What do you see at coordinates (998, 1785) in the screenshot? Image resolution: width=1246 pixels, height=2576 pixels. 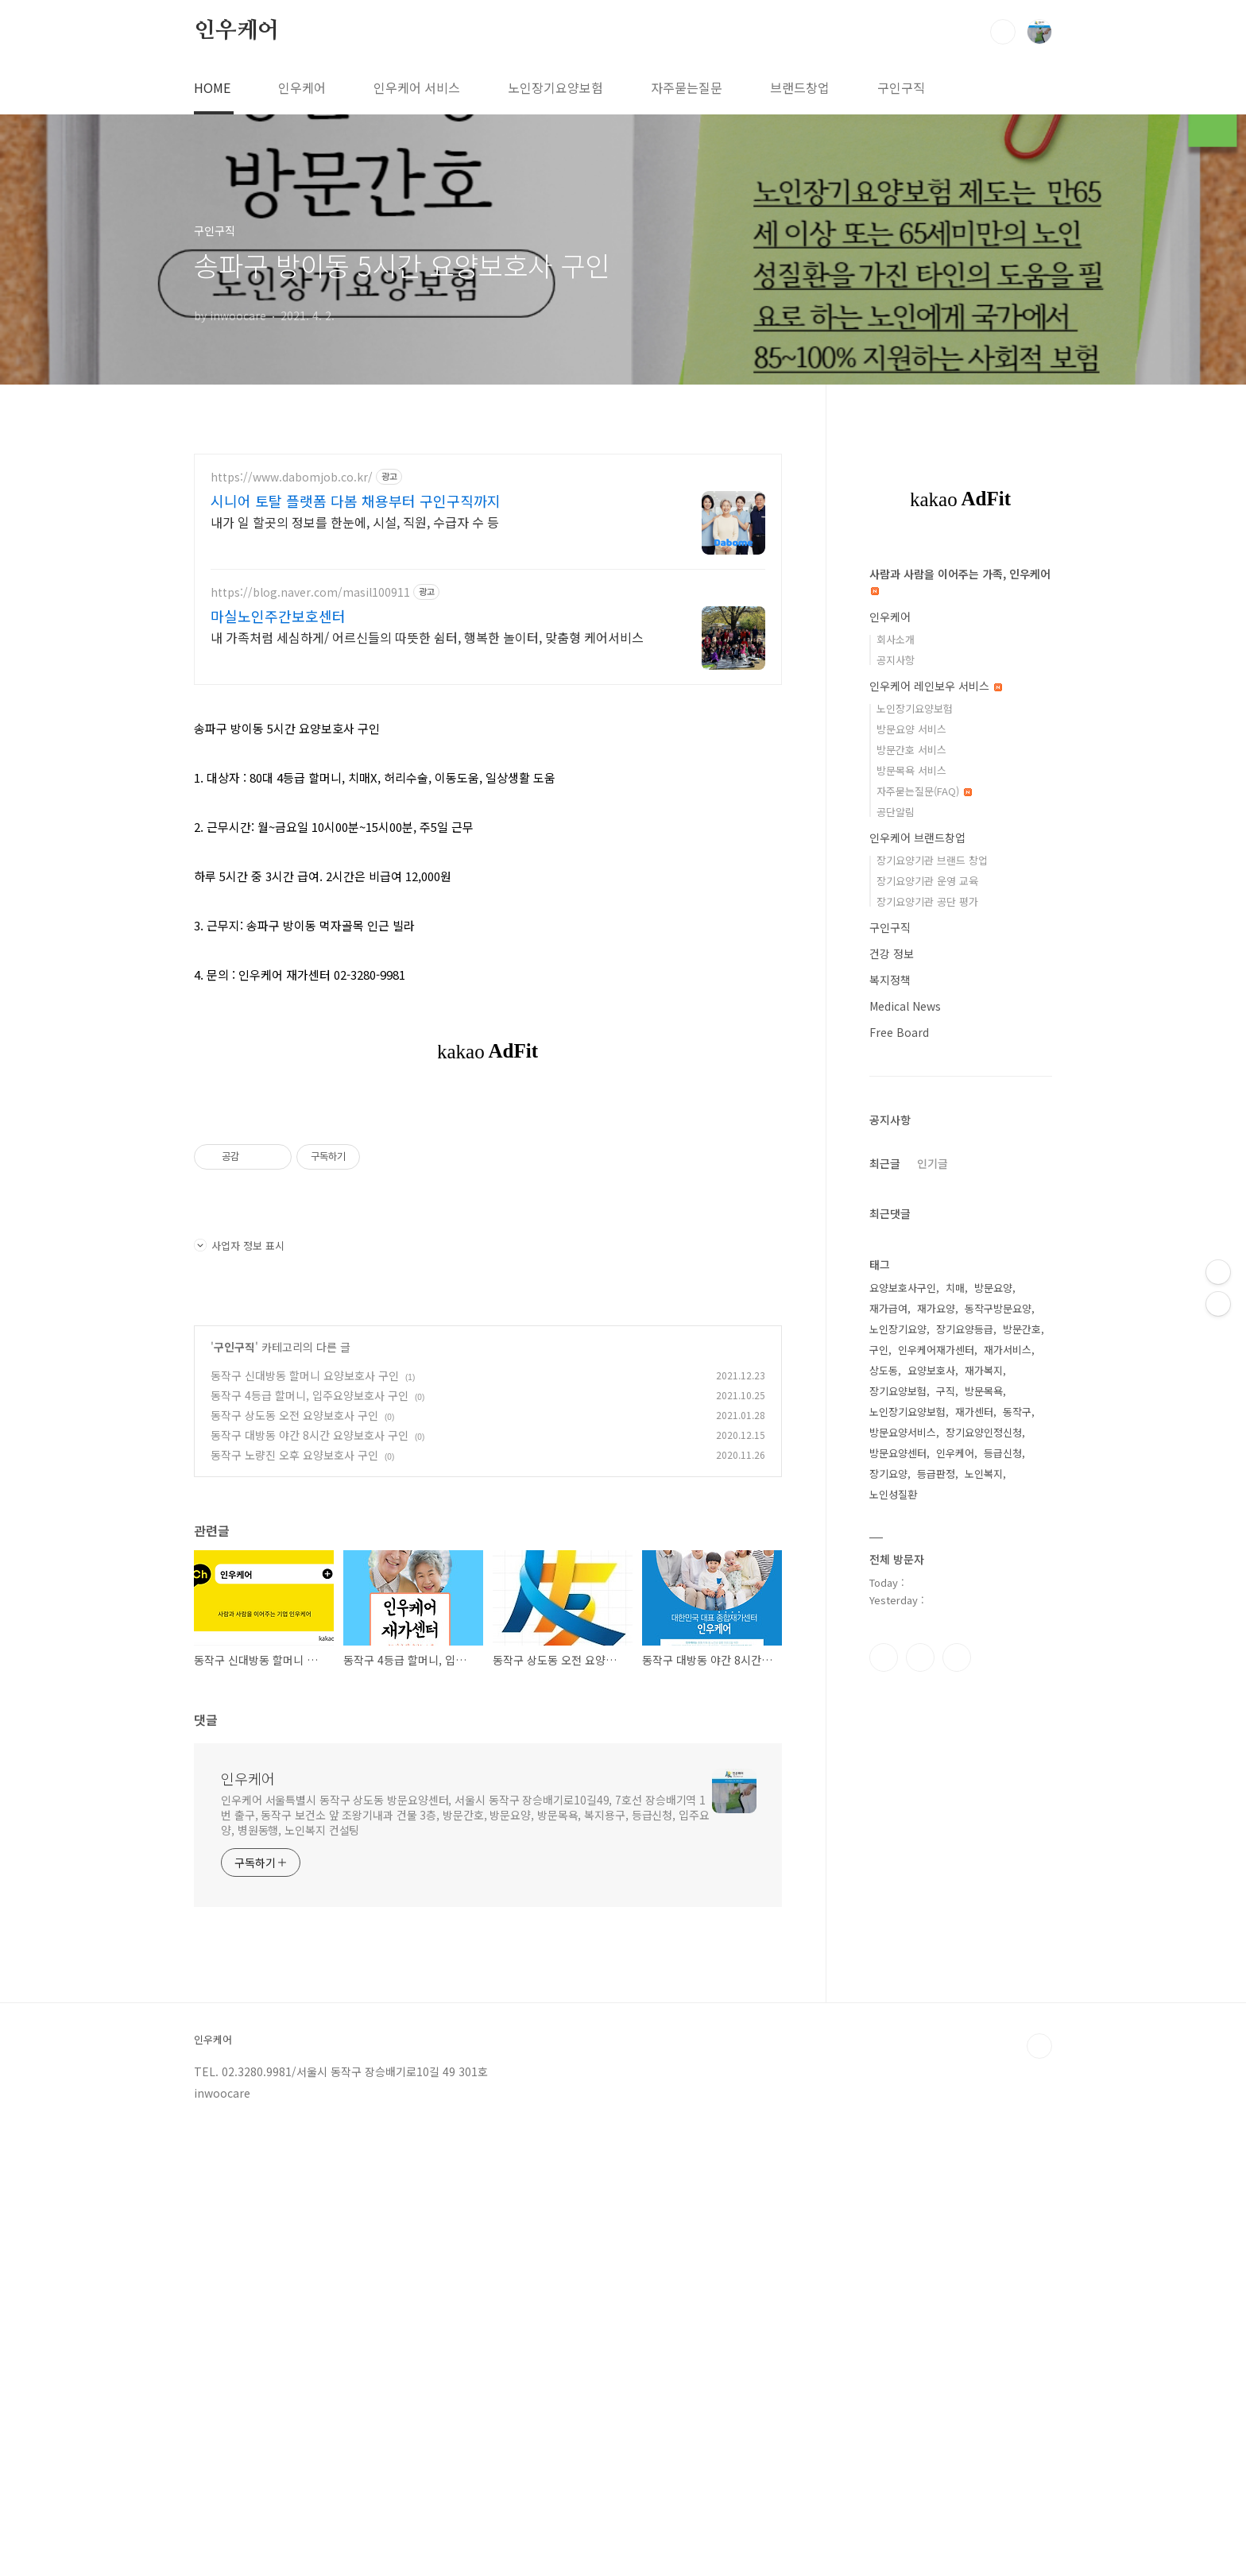 I see `동작구방문요양` at bounding box center [998, 1785].